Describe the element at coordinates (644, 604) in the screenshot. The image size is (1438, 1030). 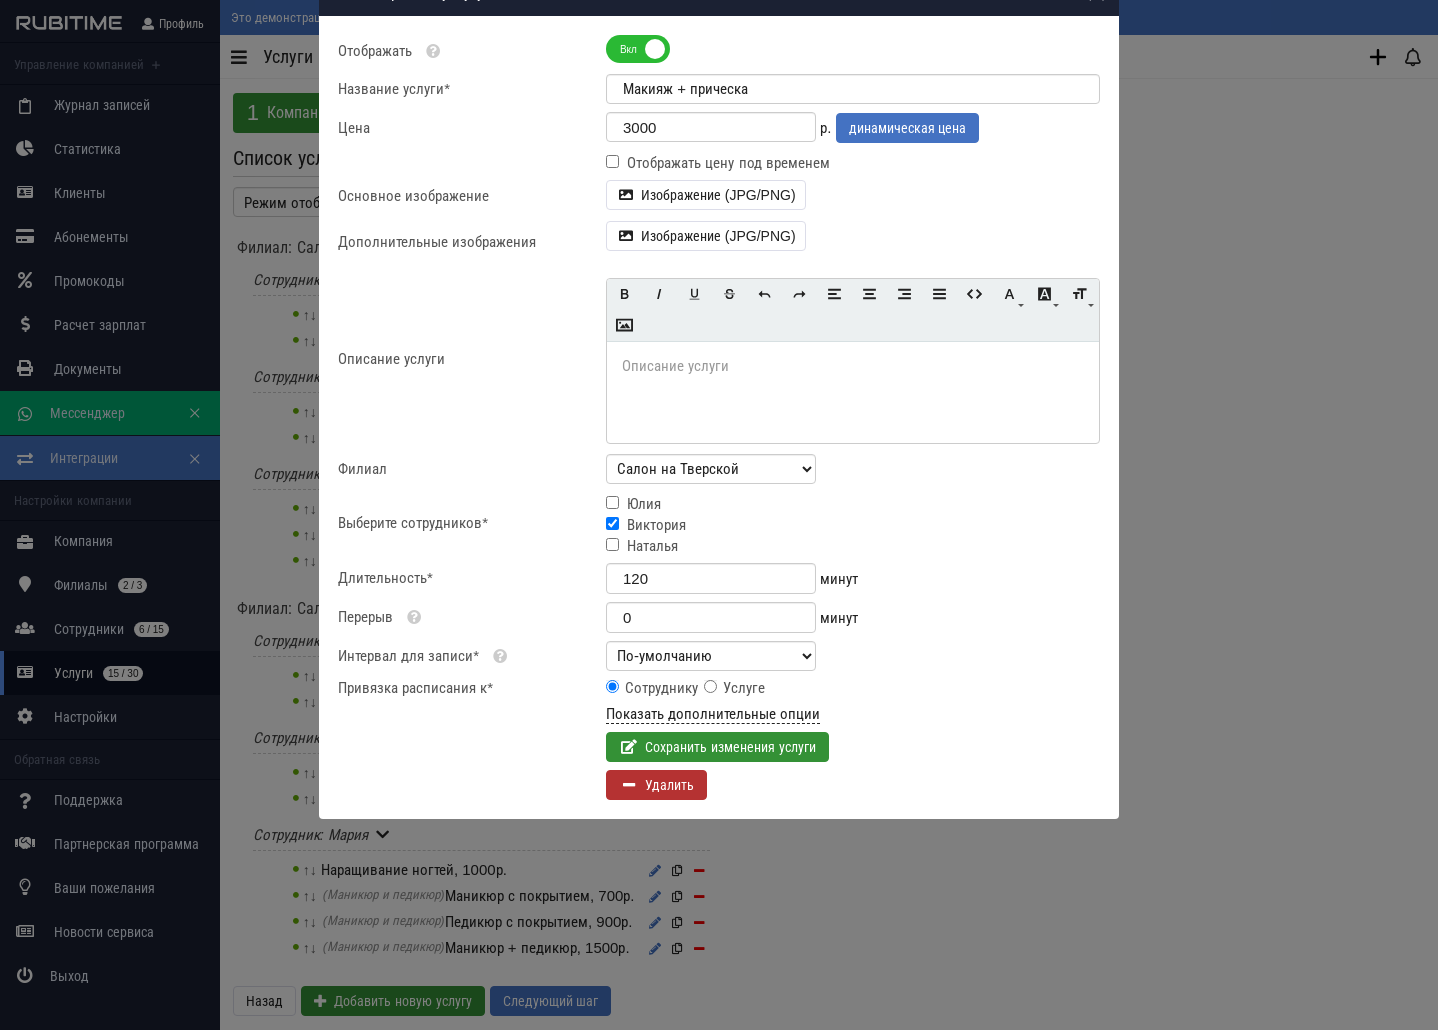
I see `Юлия` at that location.